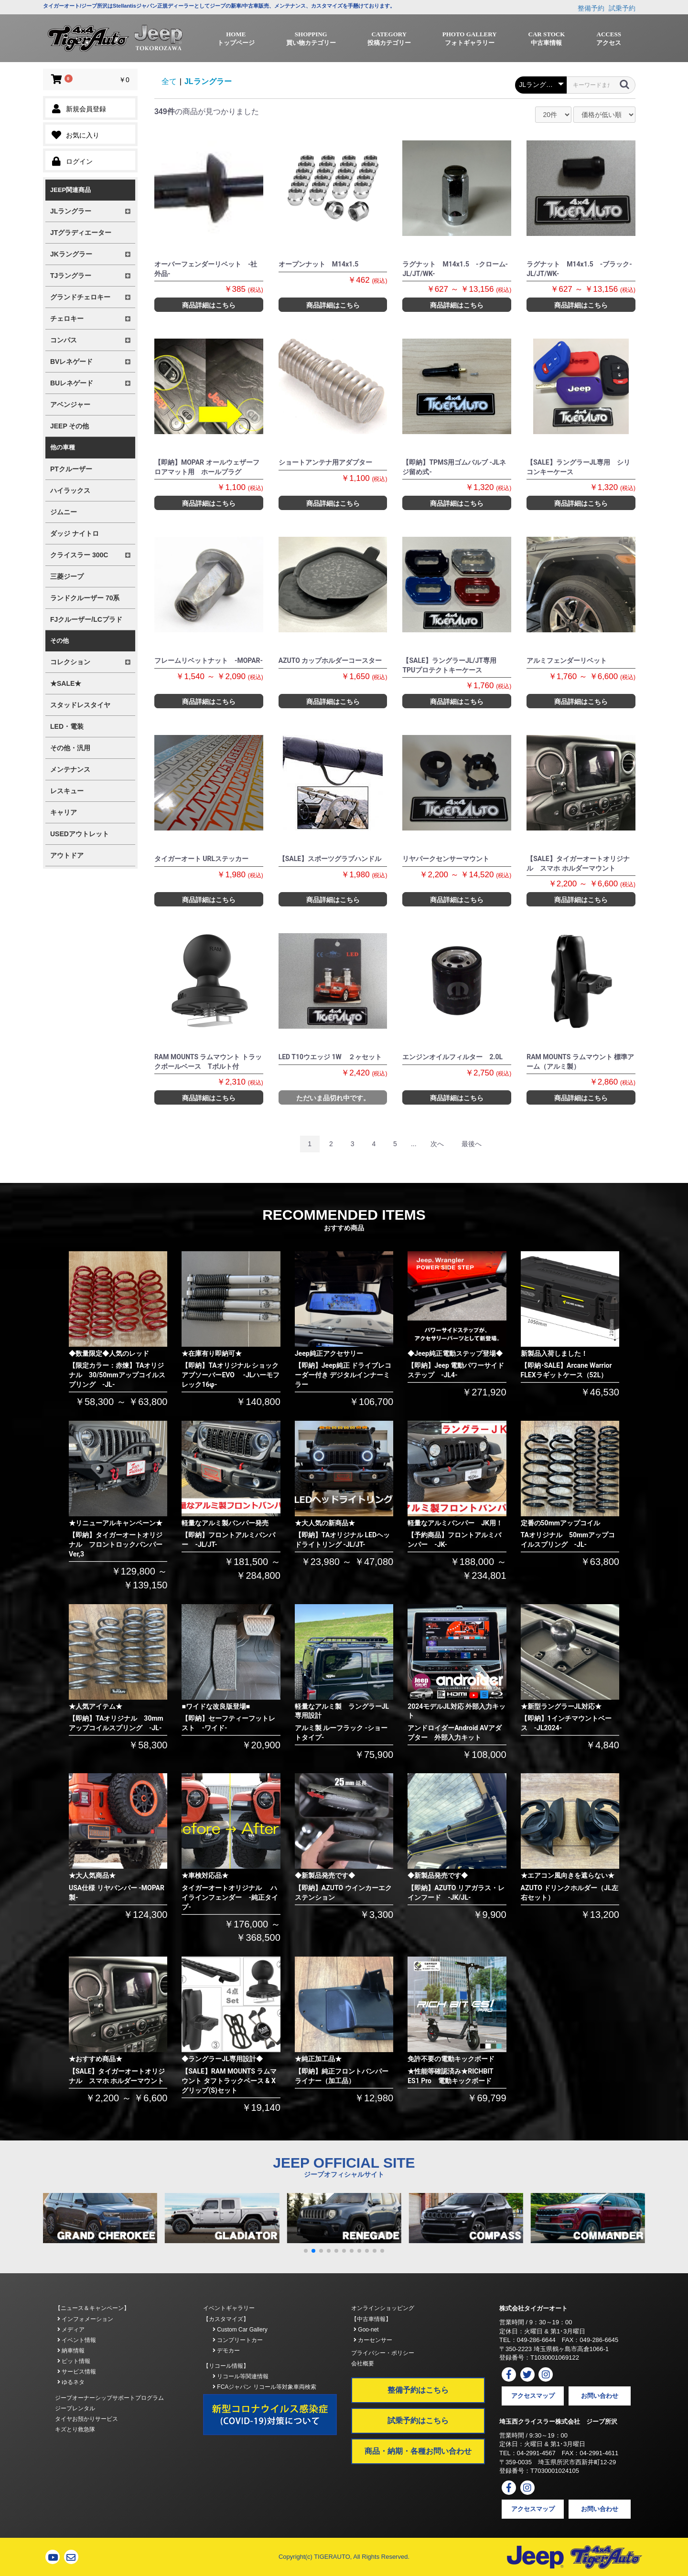  What do you see at coordinates (226, 2350) in the screenshot?
I see `デモカー` at bounding box center [226, 2350].